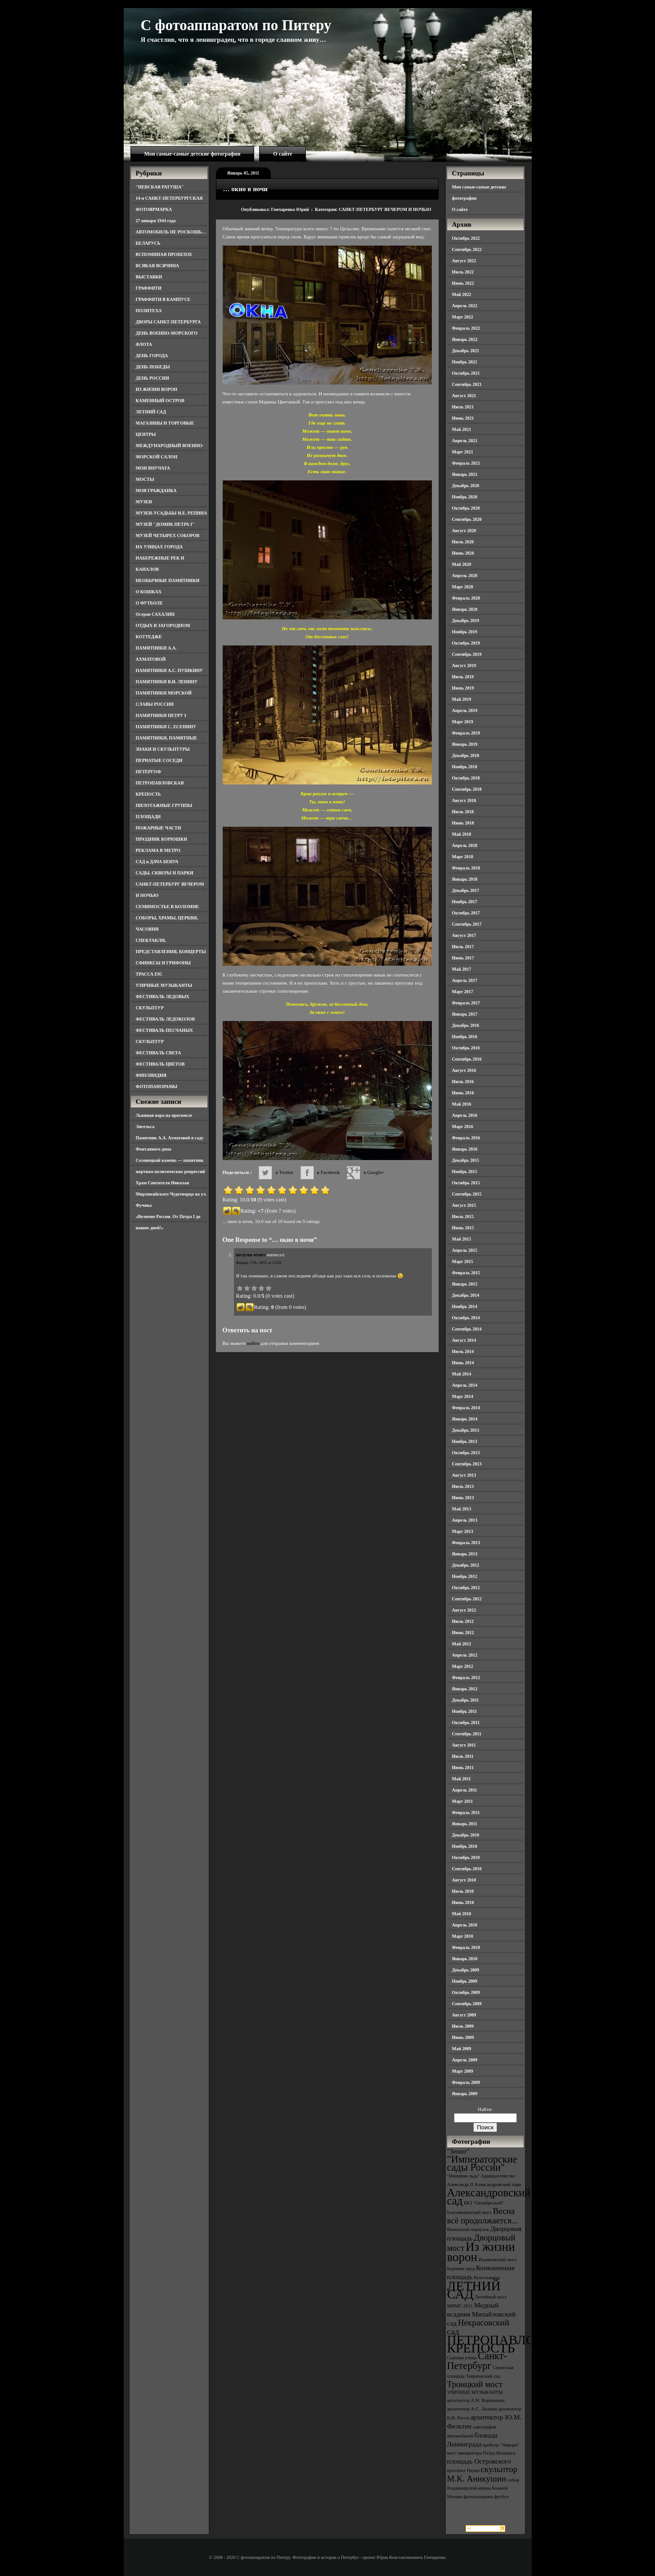 The height and width of the screenshot is (2576, 655). What do you see at coordinates (501, 2496) in the screenshot?
I see `футбол [футбол (3 элемента)]` at bounding box center [501, 2496].